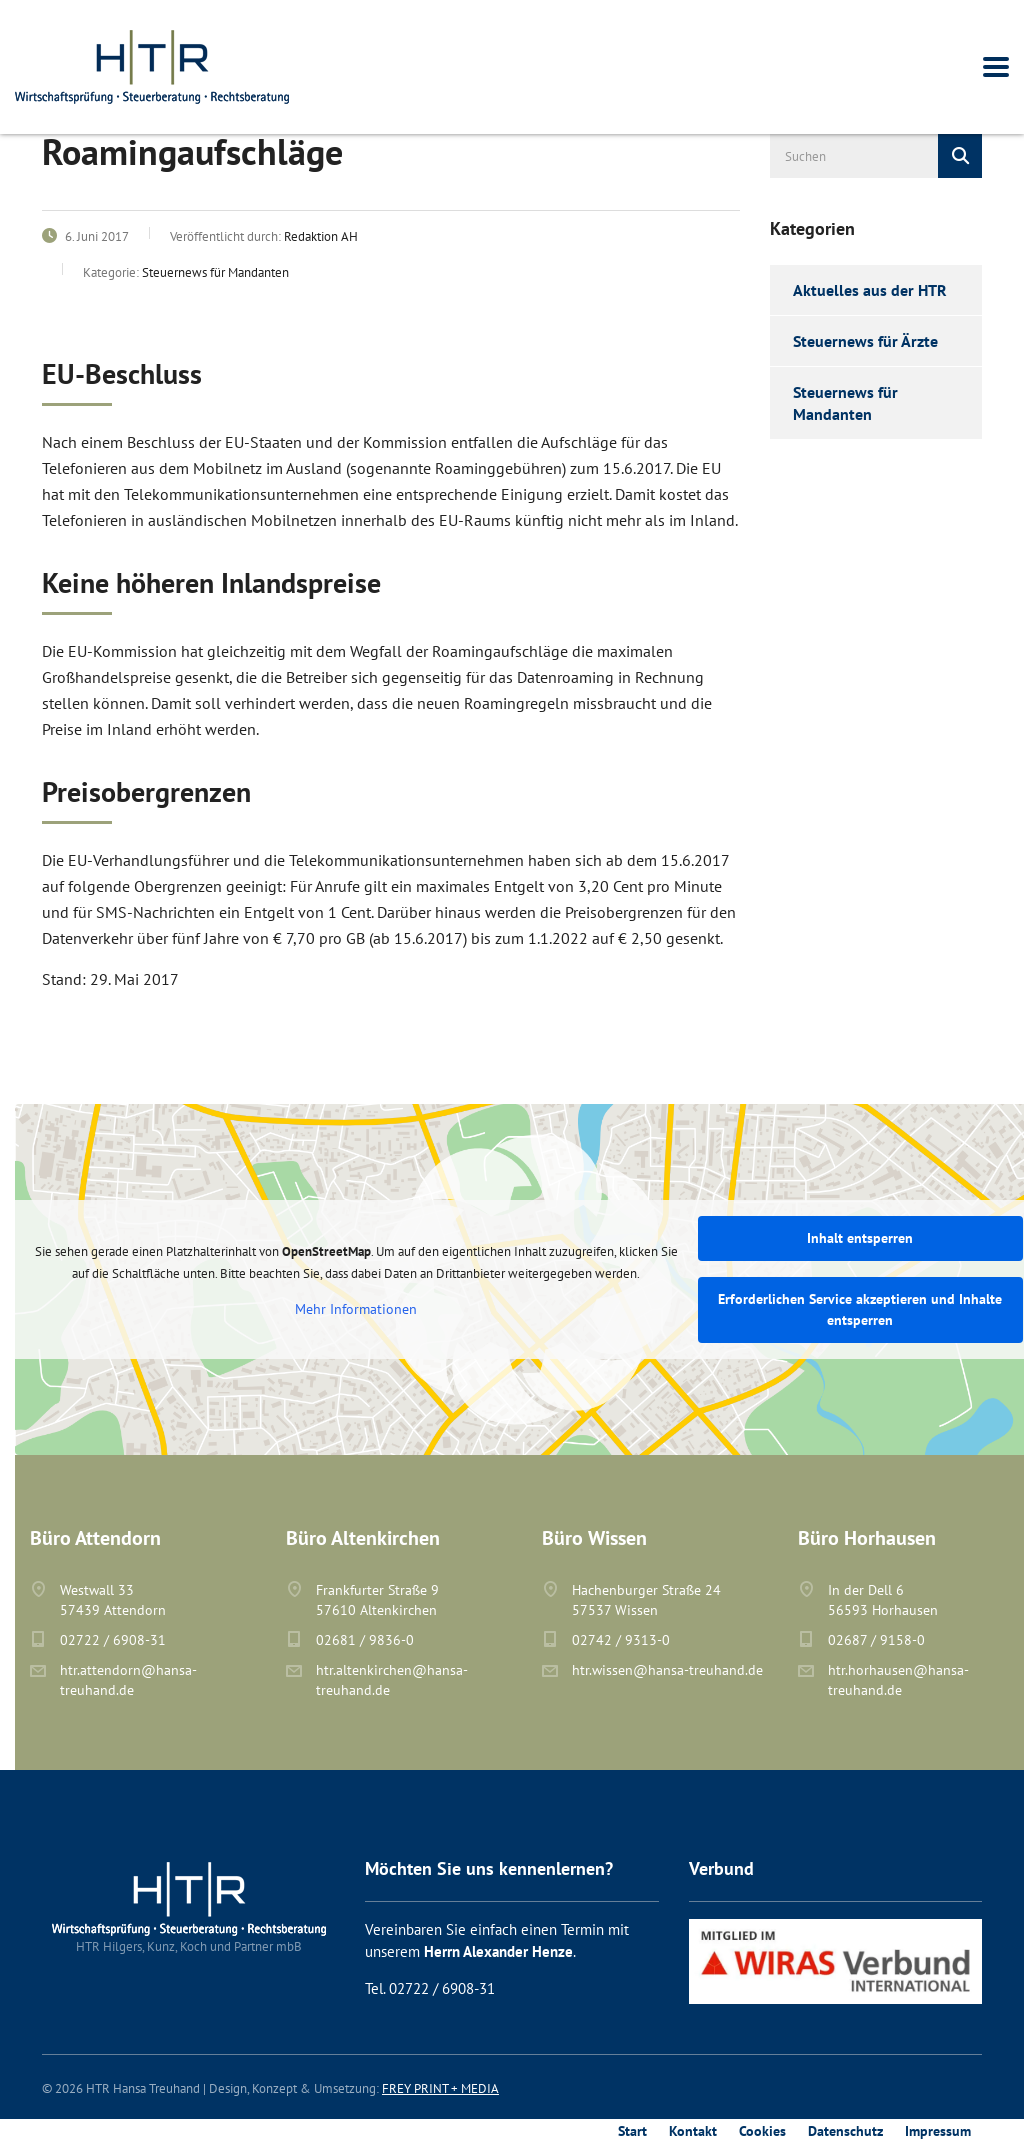 This screenshot has width=1024, height=2153. Describe the element at coordinates (845, 403) in the screenshot. I see `Steuernews für Mandanten` at that location.